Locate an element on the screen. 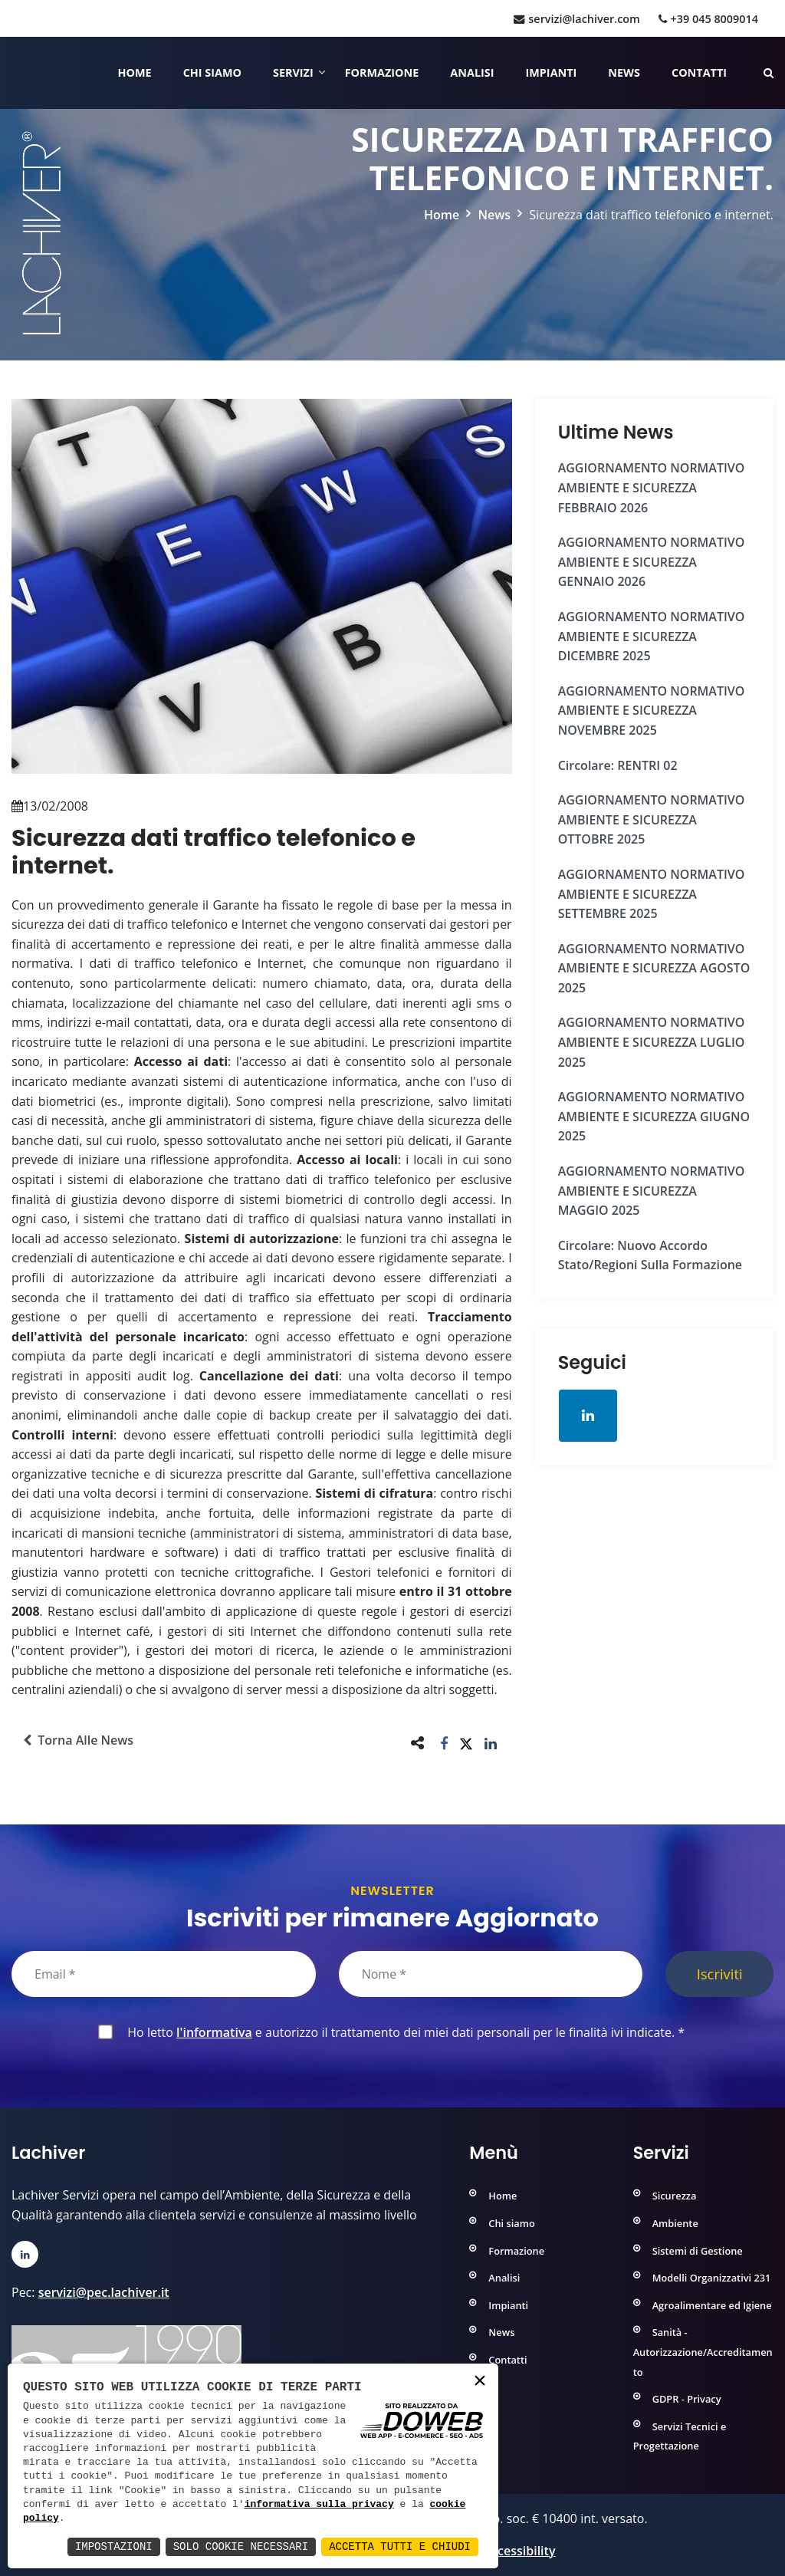  [Home] is located at coordinates (13, 73).